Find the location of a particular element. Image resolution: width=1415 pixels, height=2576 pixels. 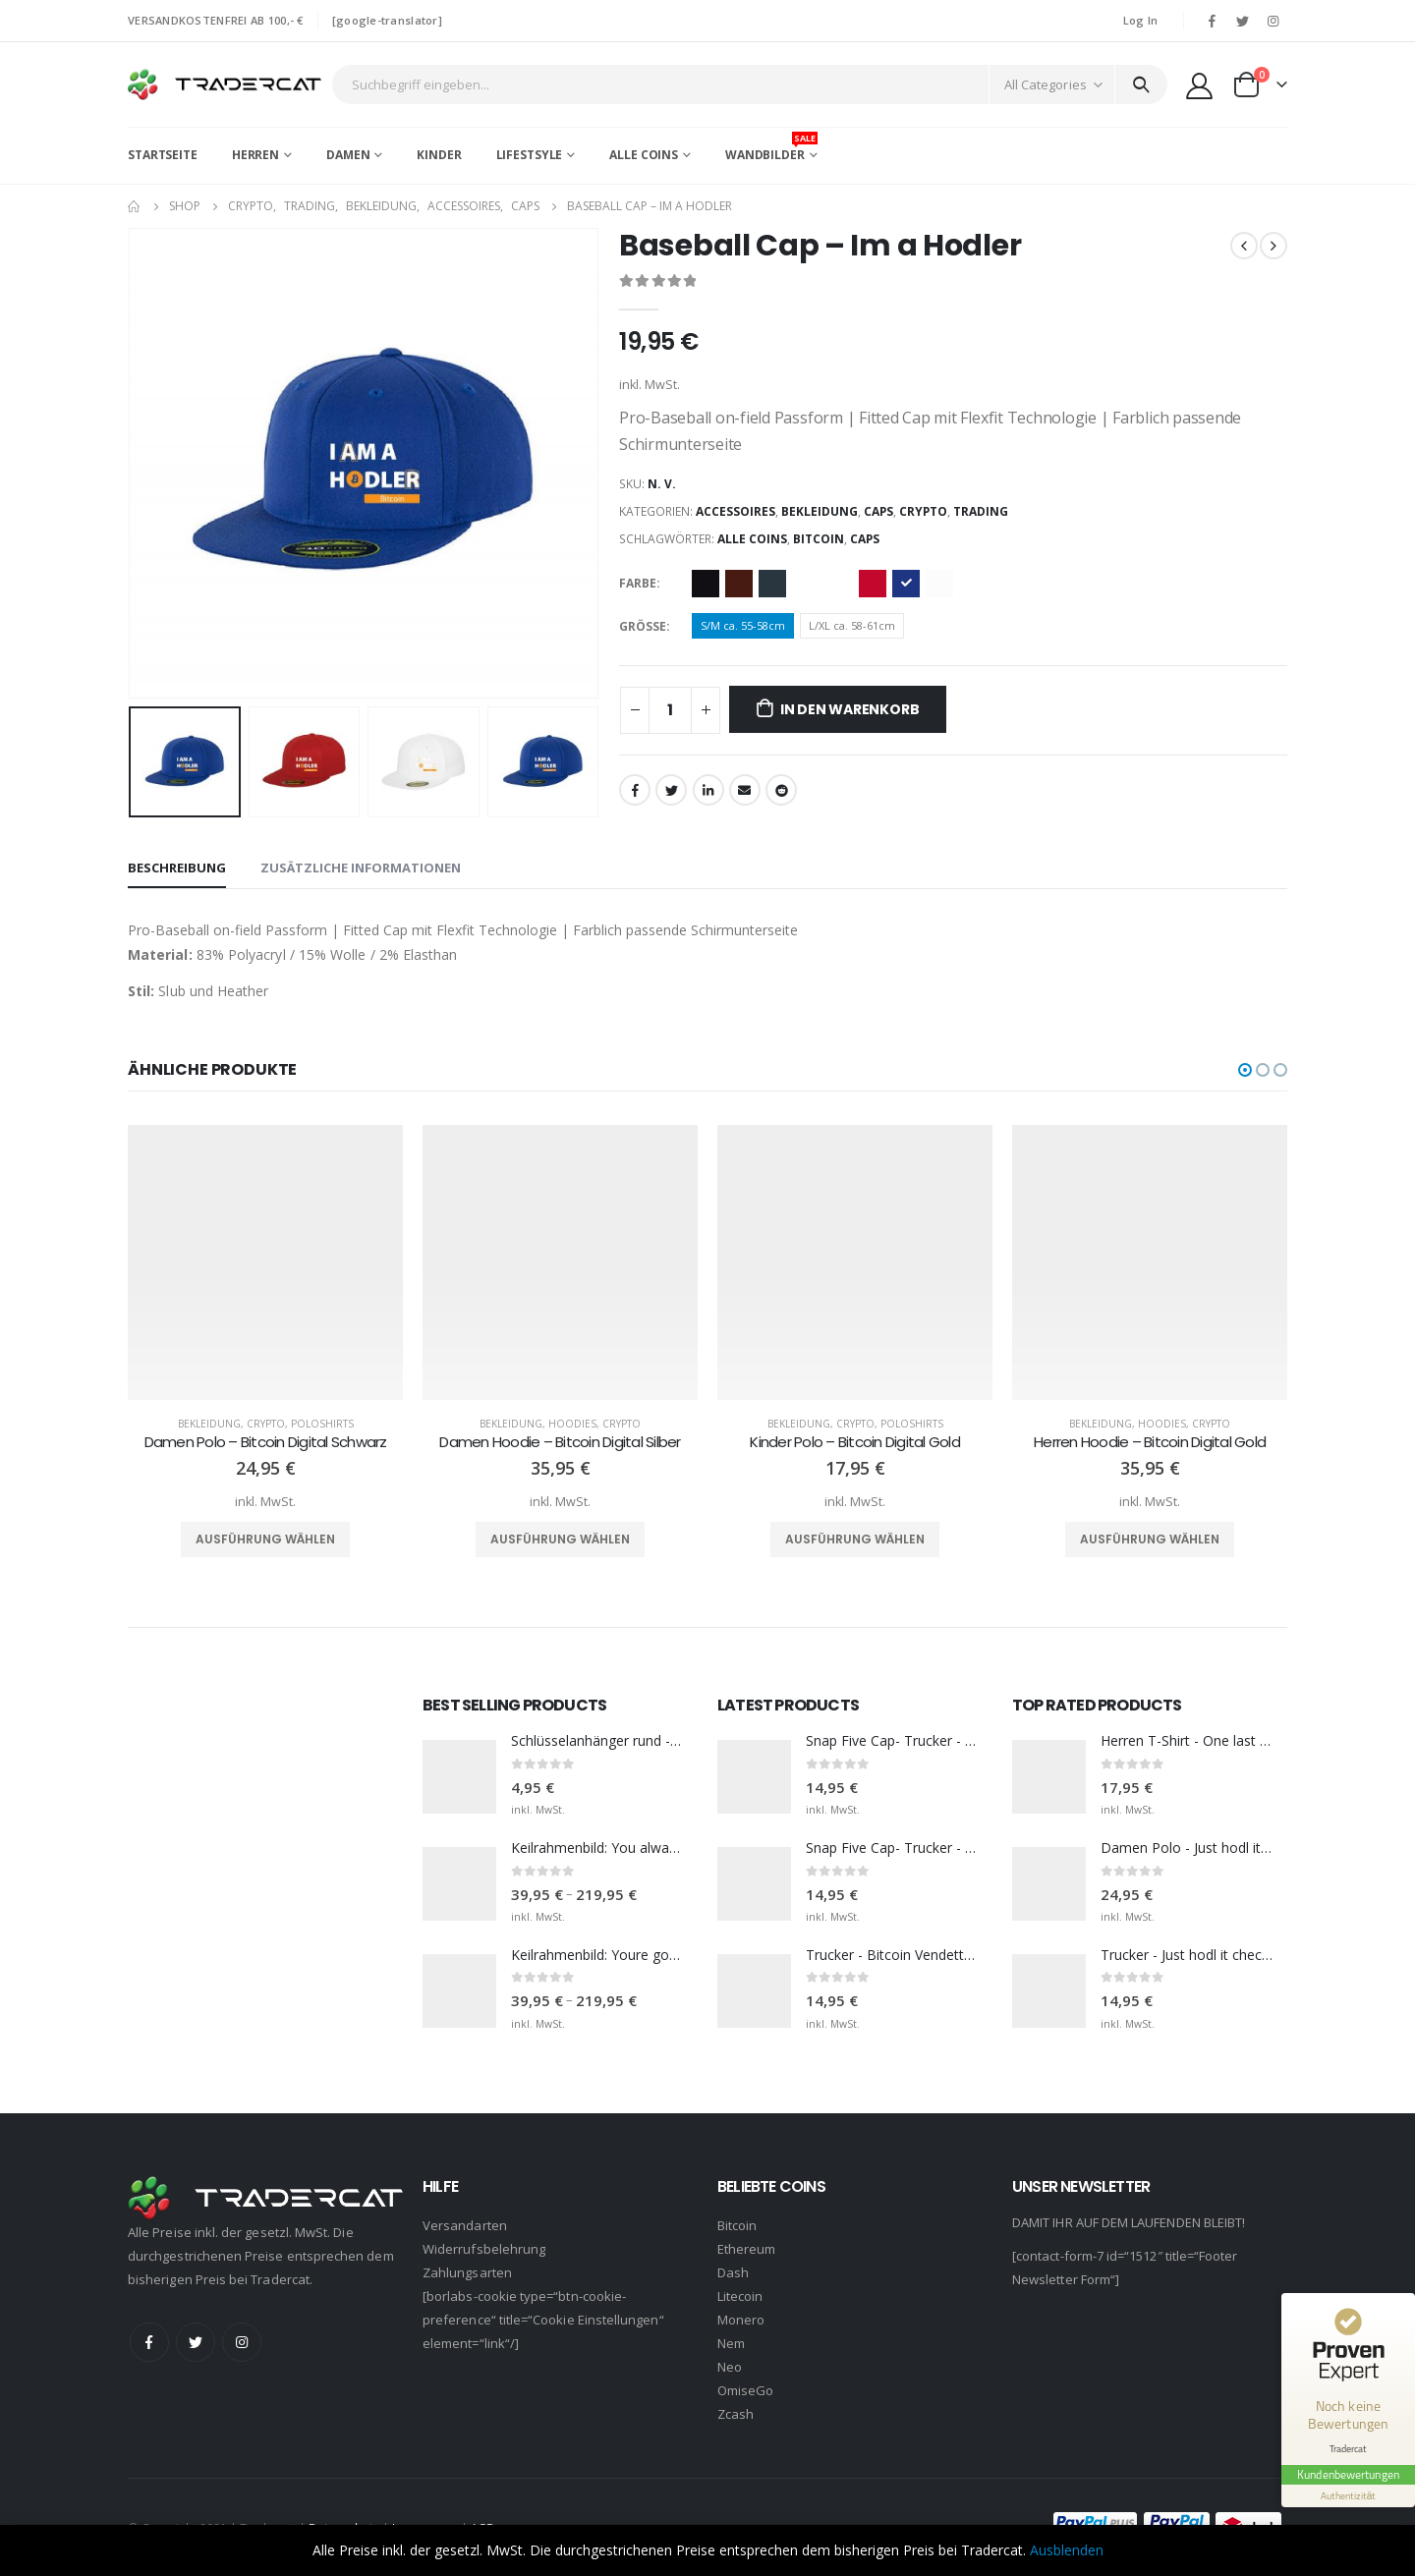

Monero is located at coordinates (740, 2318).